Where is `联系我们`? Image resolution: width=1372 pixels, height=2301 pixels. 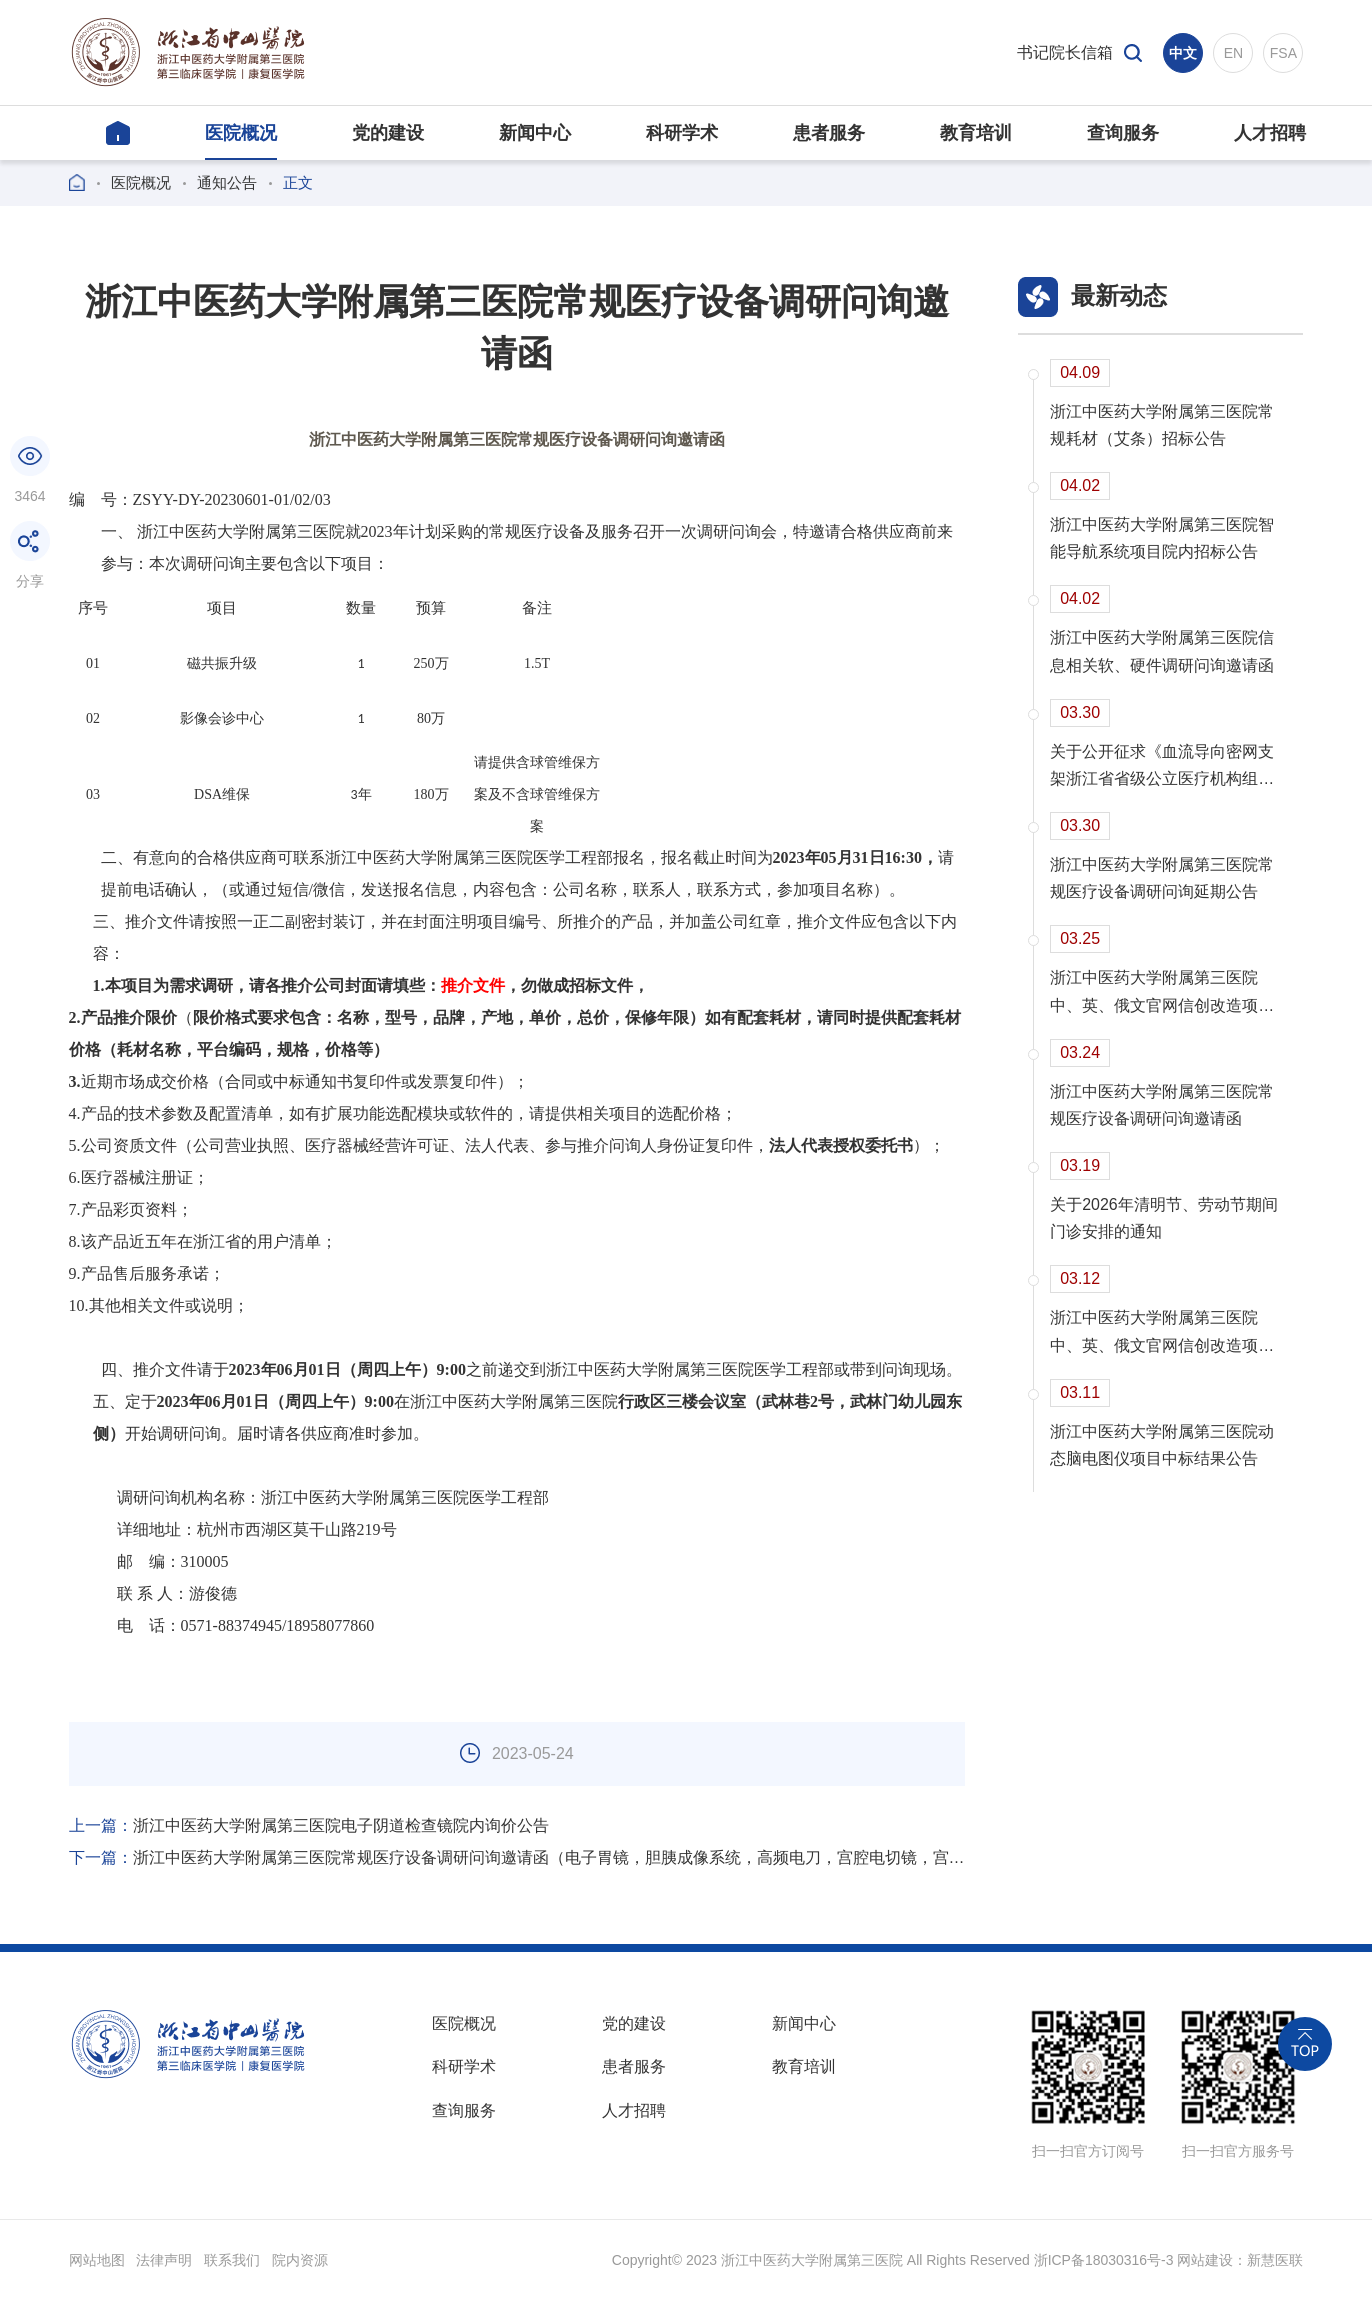 联系我们 is located at coordinates (232, 2260).